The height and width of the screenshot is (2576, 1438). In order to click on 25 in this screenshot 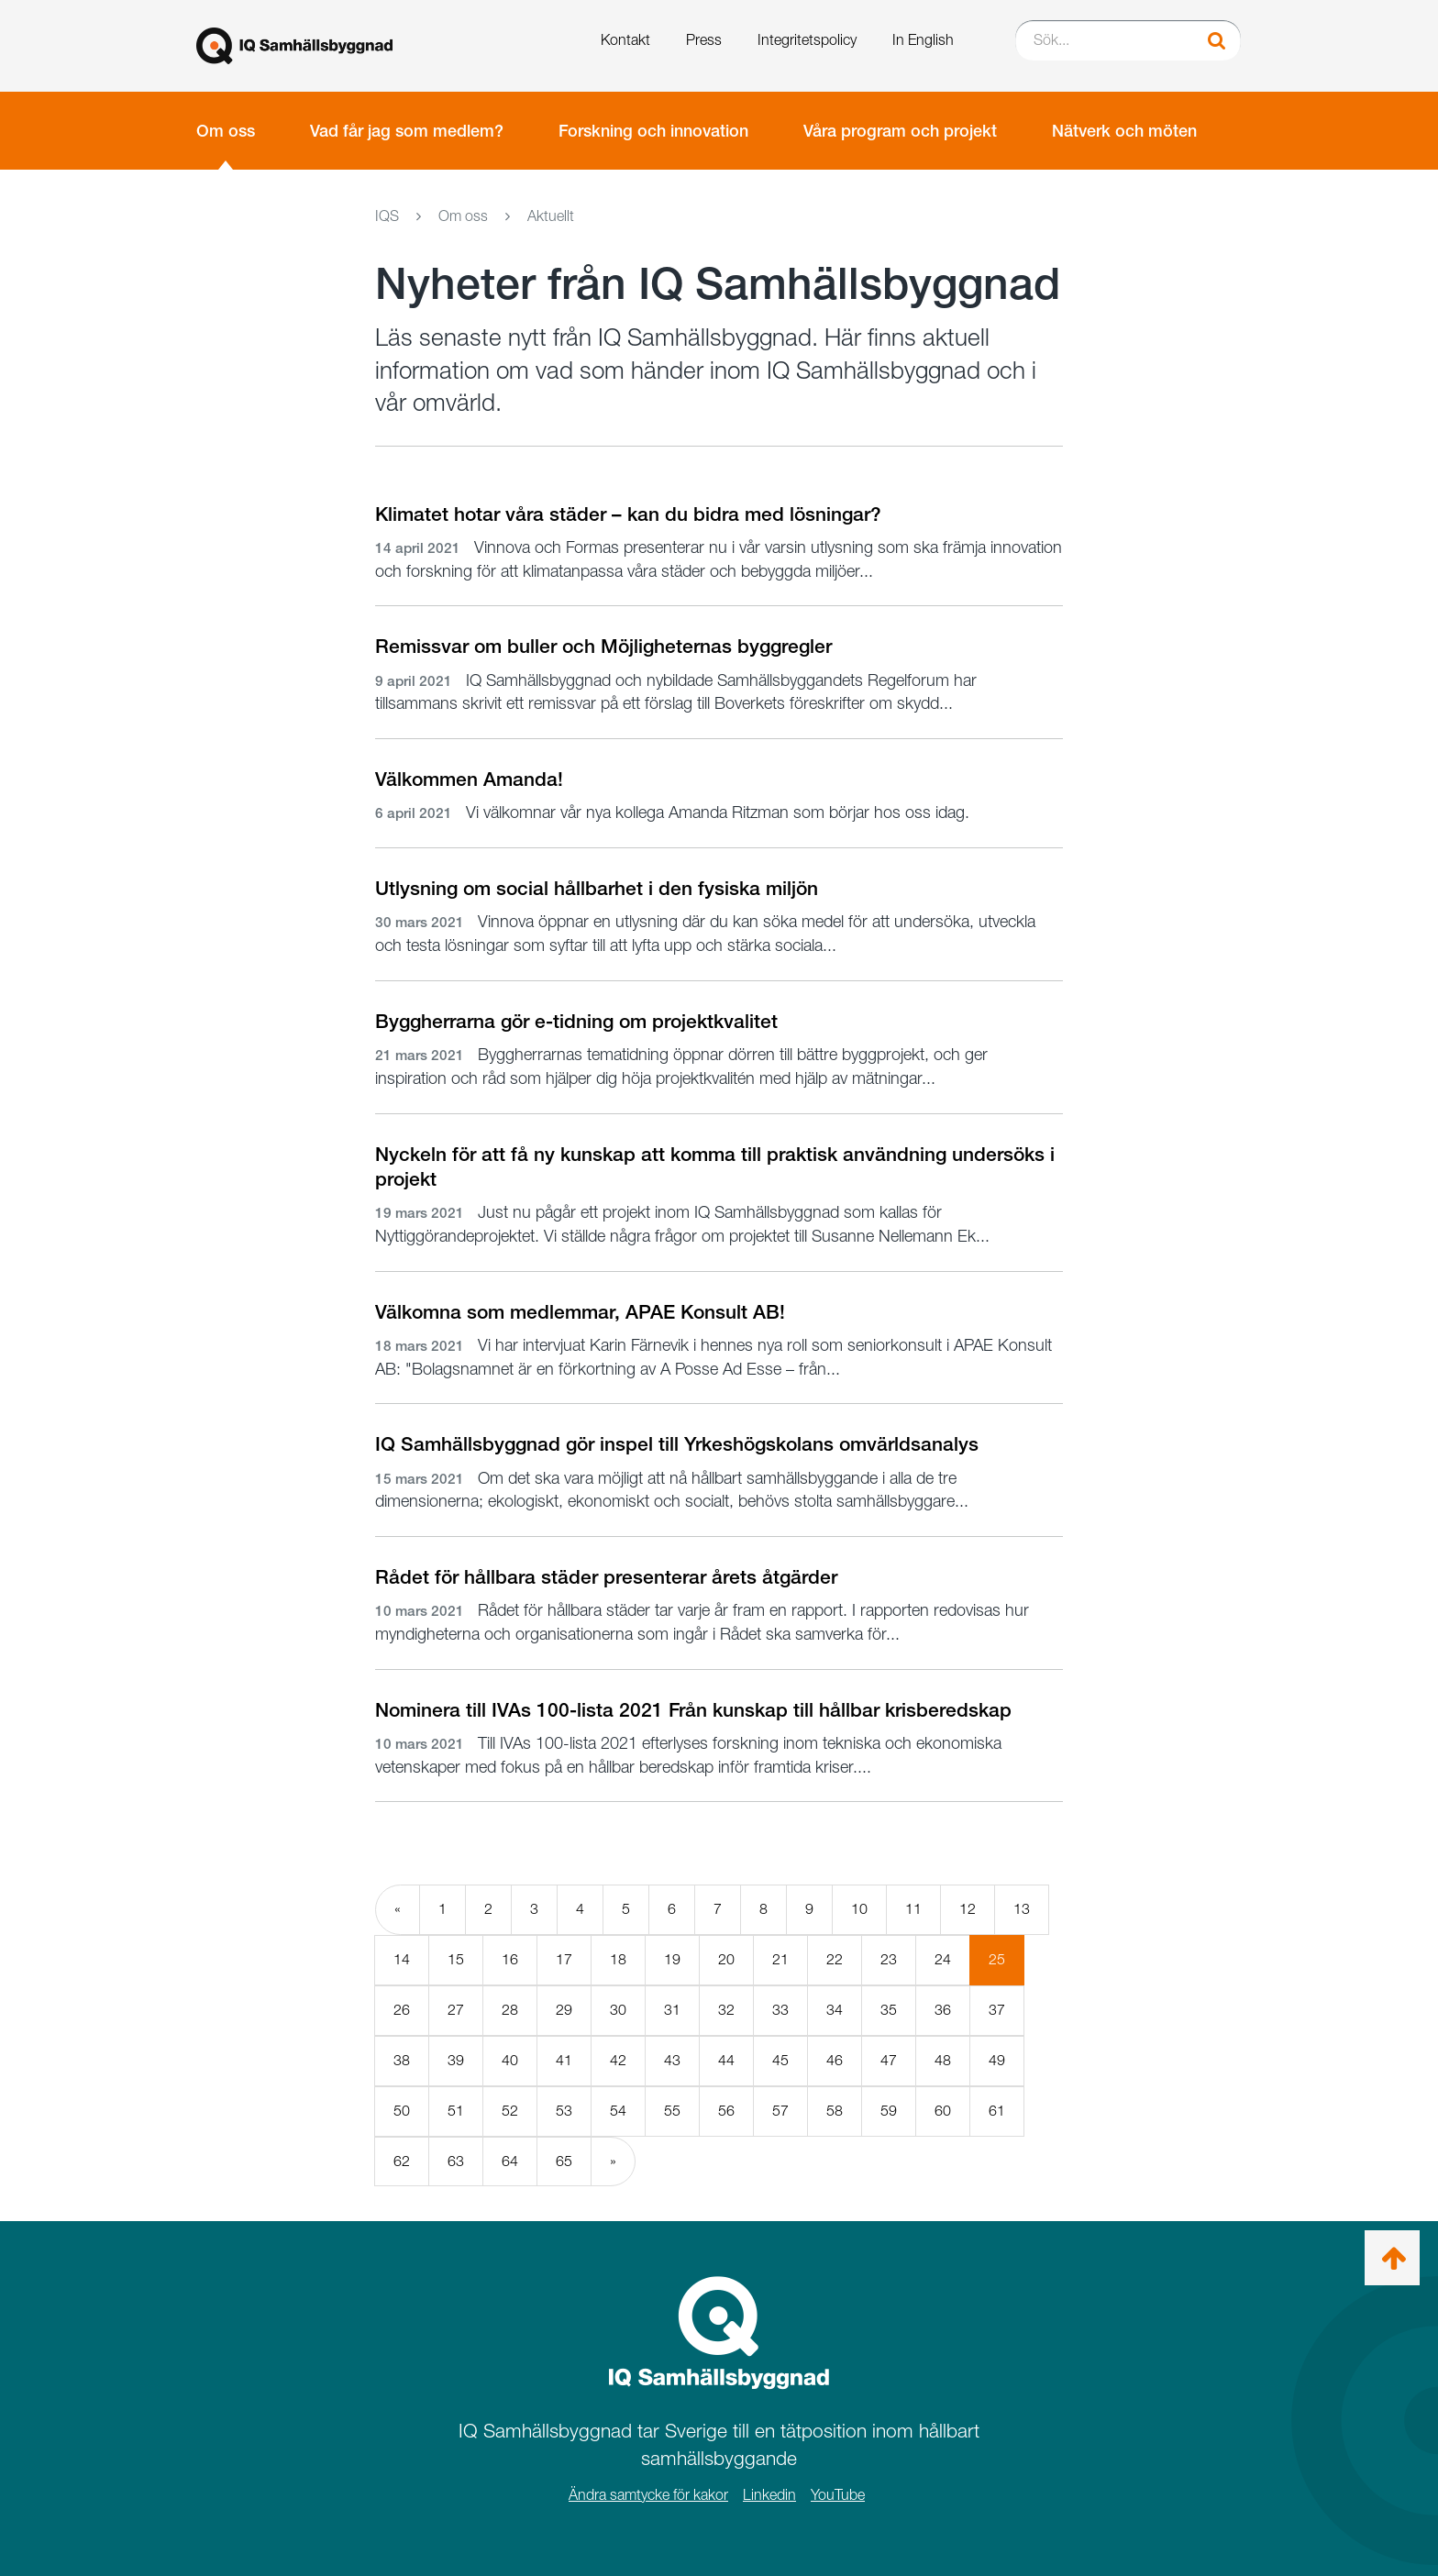, I will do `click(1006, 1967)`.